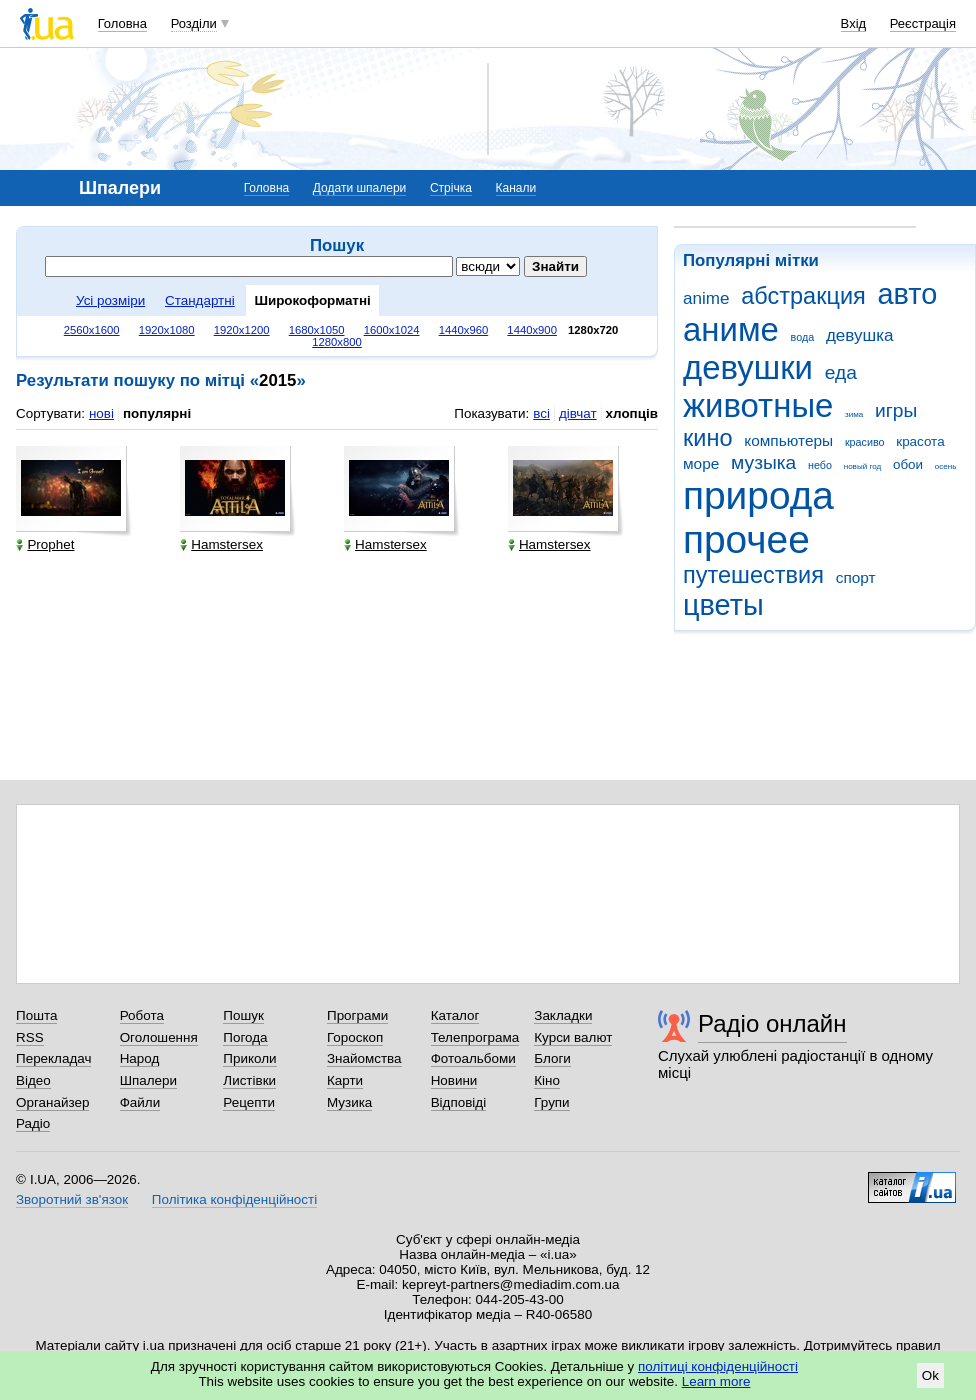 This screenshot has height=1400, width=976. Describe the element at coordinates (167, 330) in the screenshot. I see `1920x1080` at that location.